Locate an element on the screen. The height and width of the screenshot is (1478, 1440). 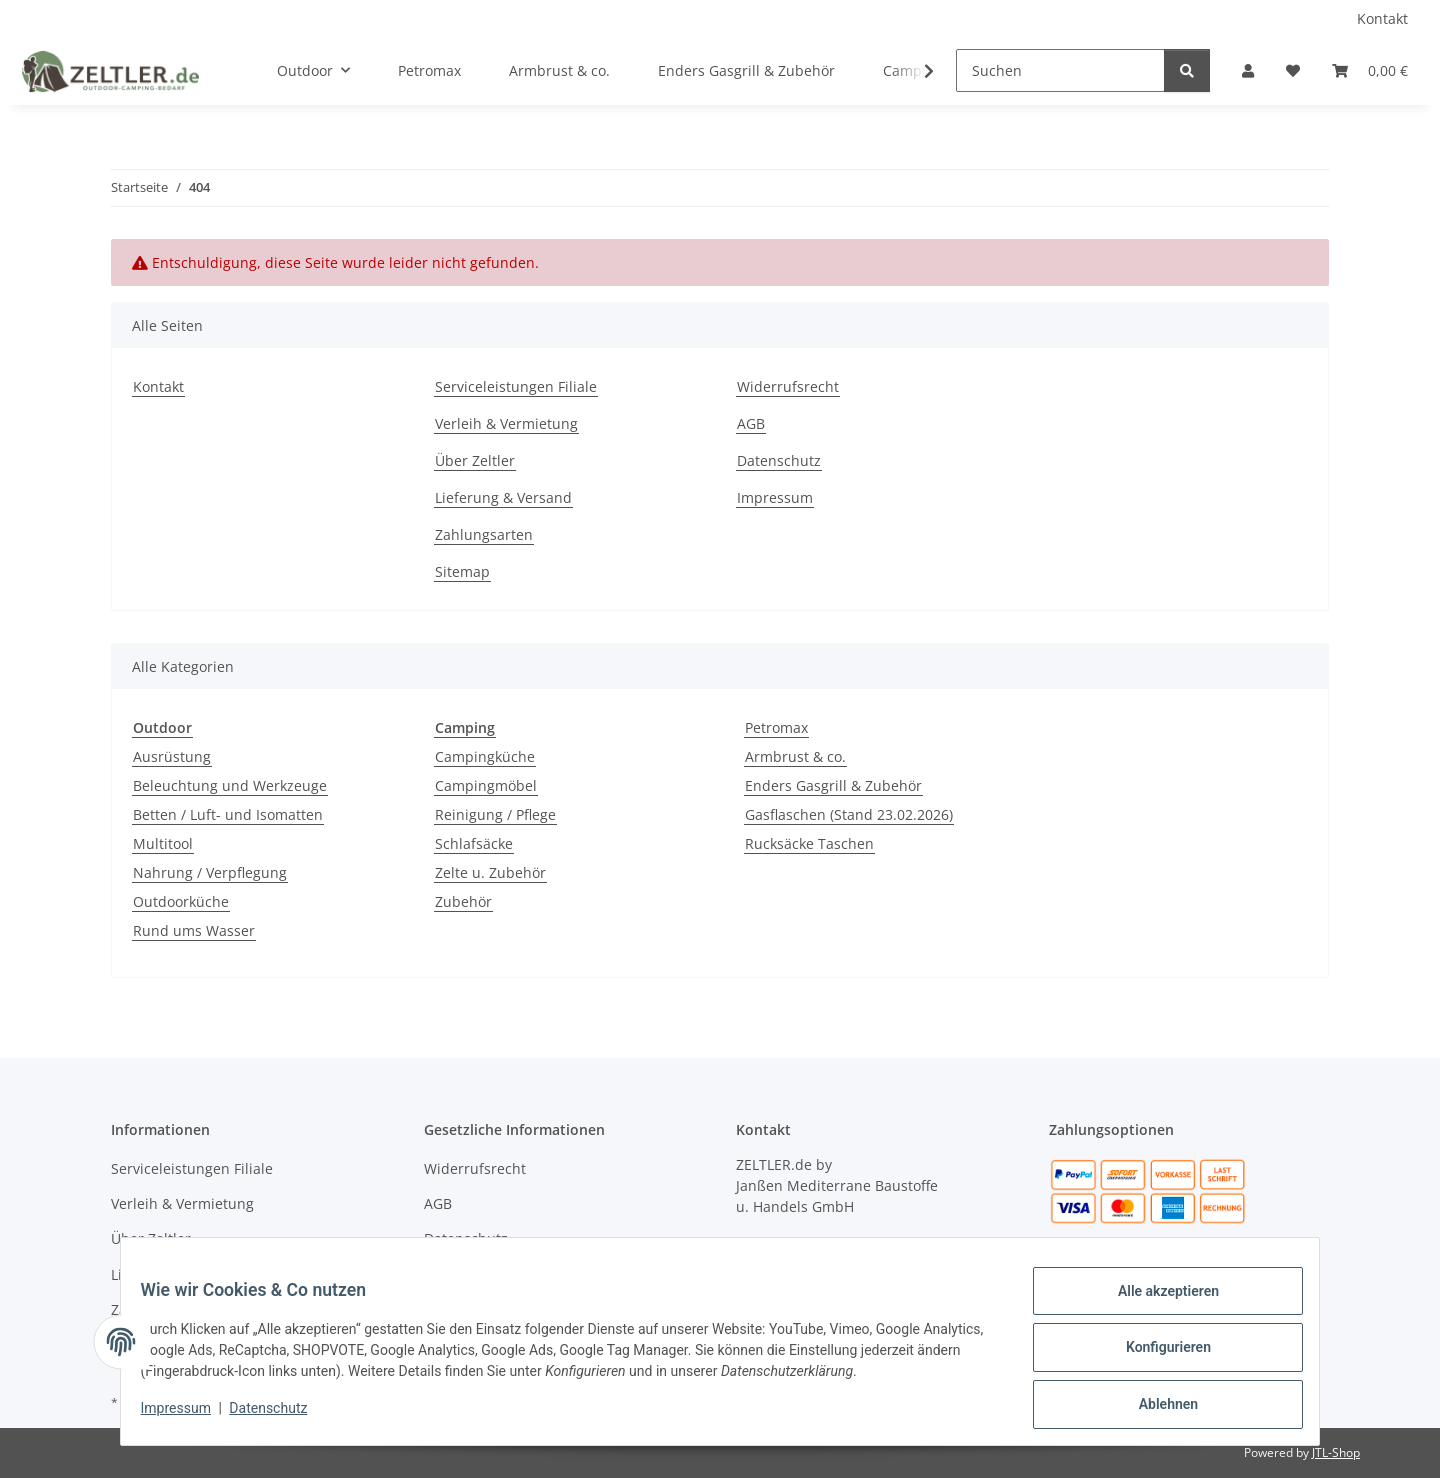
Gasflaschen (Stand 23.02.2026) is located at coordinates (849, 814).